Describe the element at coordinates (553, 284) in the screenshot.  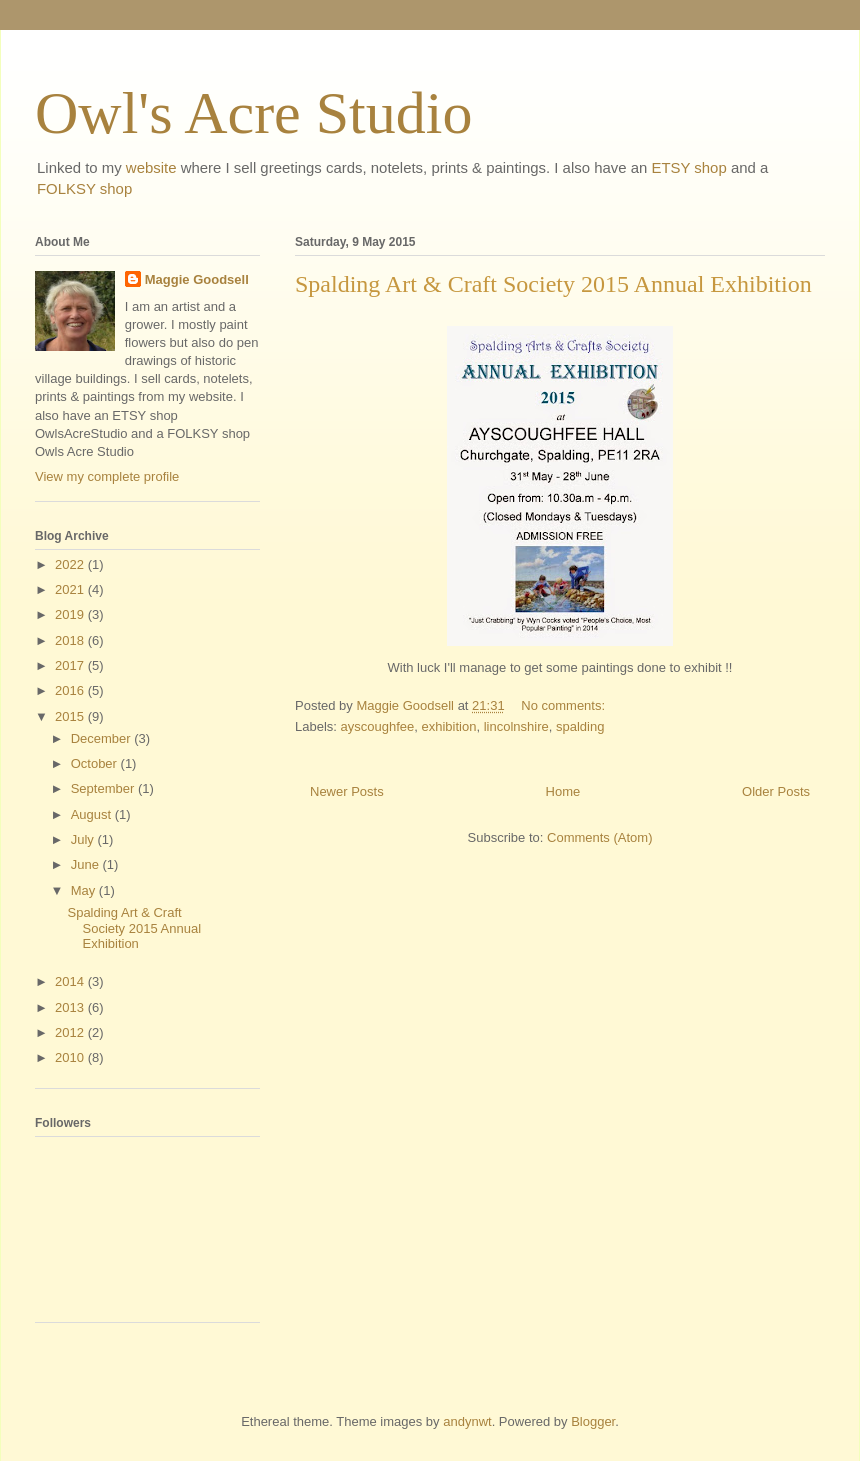
I see `Spalding Art & Craft Society 2015 Annual Exhibition` at that location.